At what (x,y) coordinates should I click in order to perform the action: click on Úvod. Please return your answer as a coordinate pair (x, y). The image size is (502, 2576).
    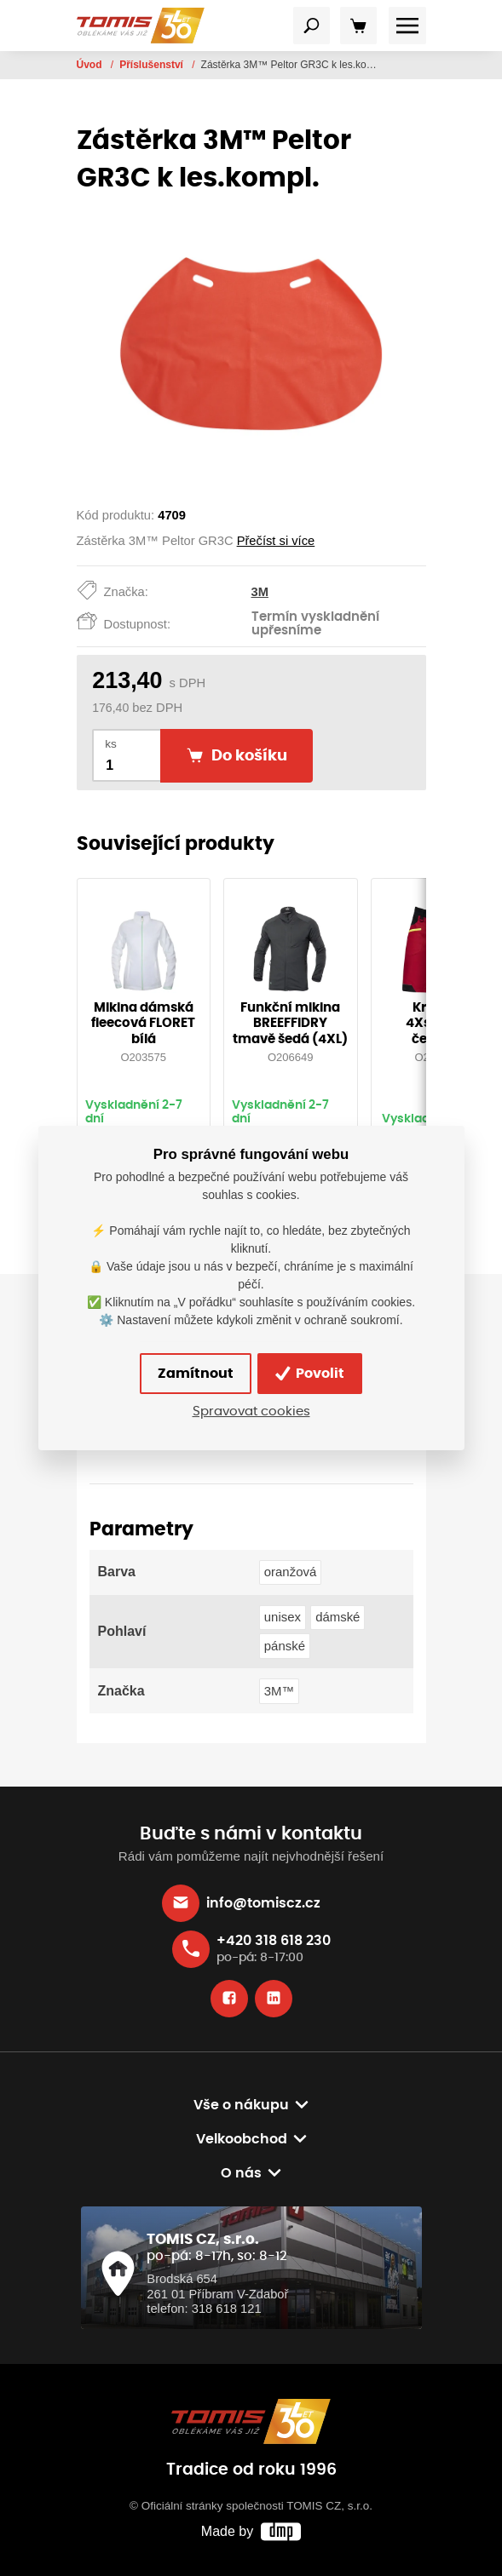
    Looking at the image, I should click on (91, 65).